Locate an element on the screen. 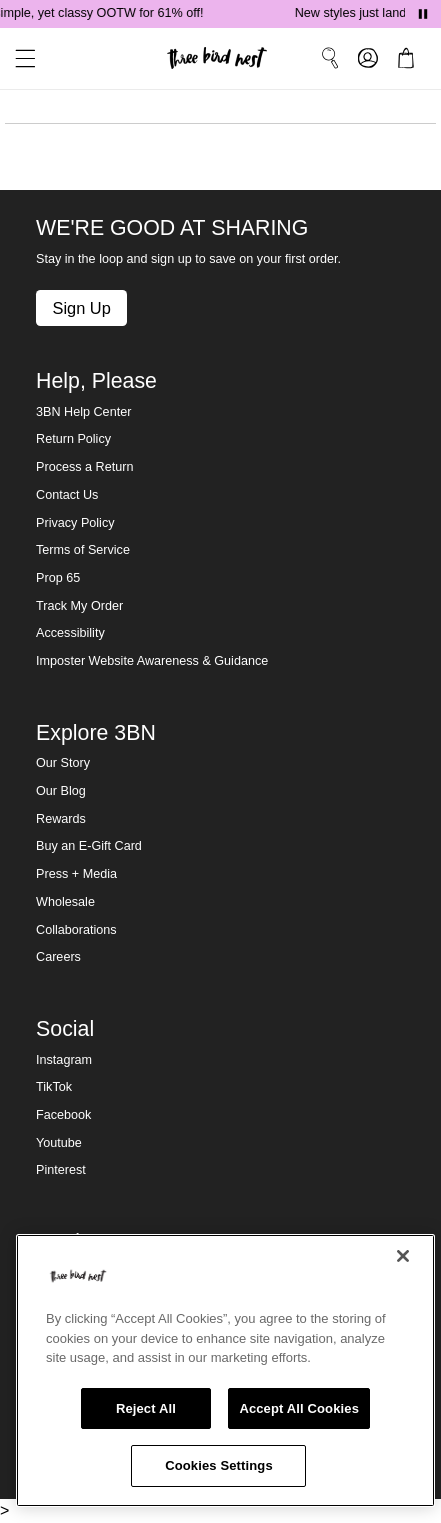 This screenshot has width=441, height=1523. Pinterest is located at coordinates (61, 1170).